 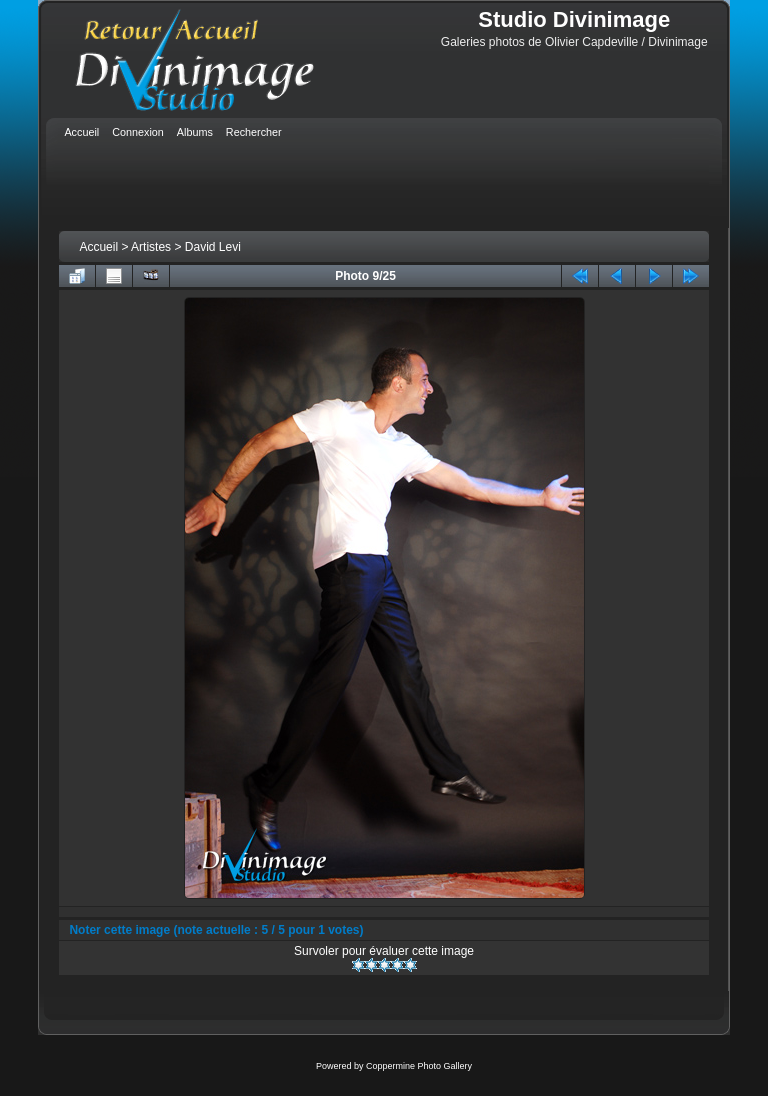 I want to click on Coppermine Photo Gallery, so click(x=419, y=1066).